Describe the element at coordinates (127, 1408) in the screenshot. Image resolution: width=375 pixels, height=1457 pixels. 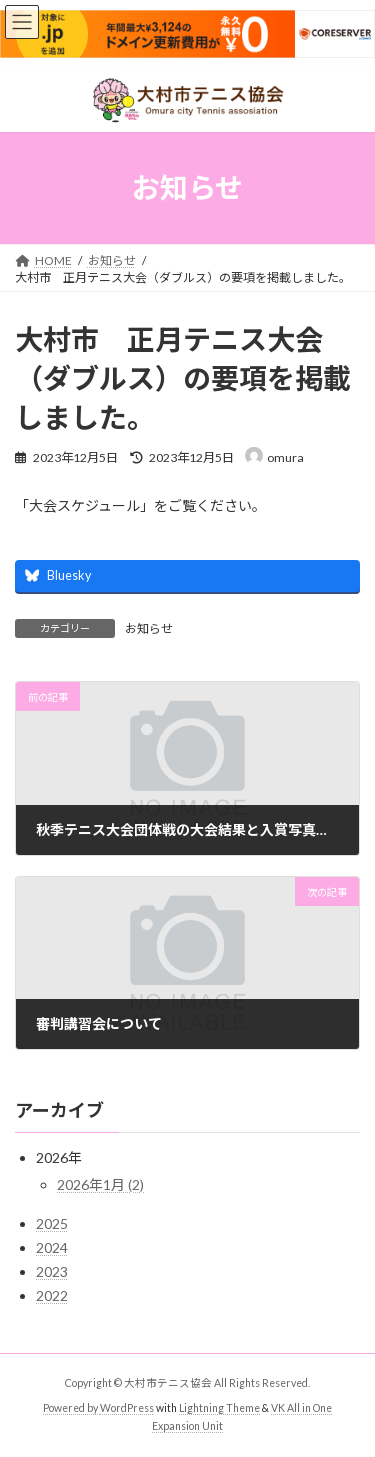
I see `WordPress` at that location.